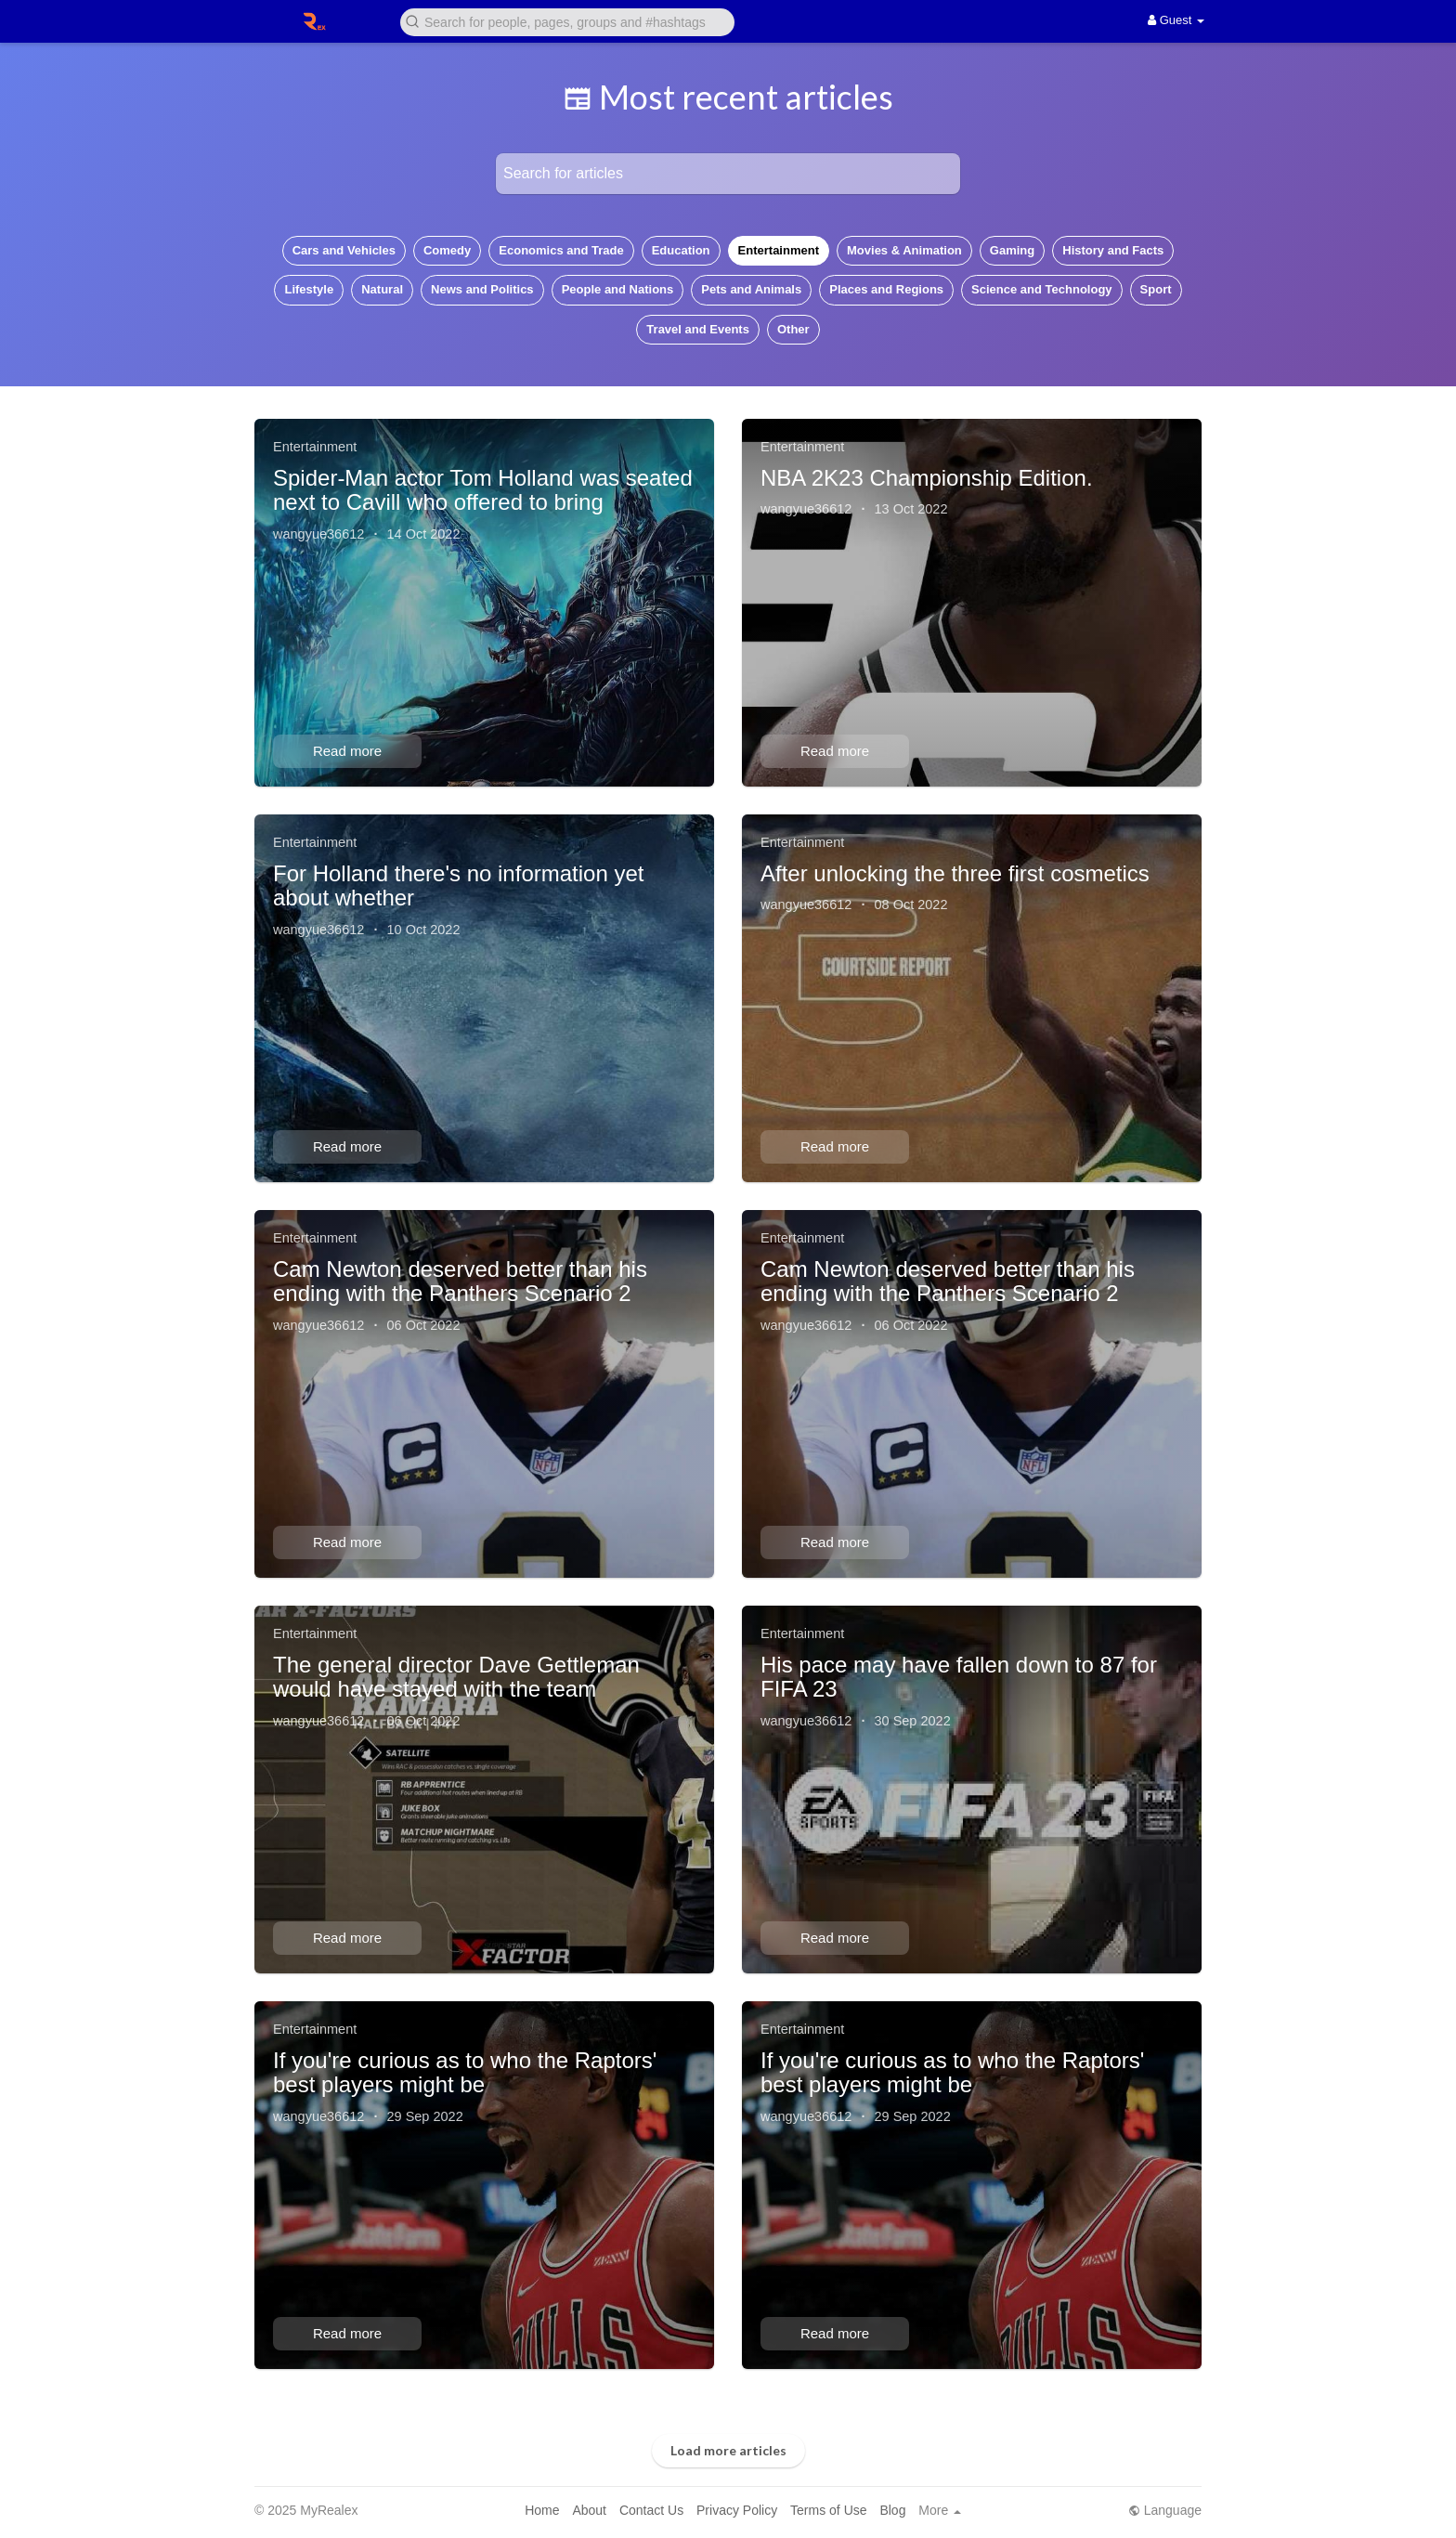  What do you see at coordinates (382, 289) in the screenshot?
I see `Natural` at bounding box center [382, 289].